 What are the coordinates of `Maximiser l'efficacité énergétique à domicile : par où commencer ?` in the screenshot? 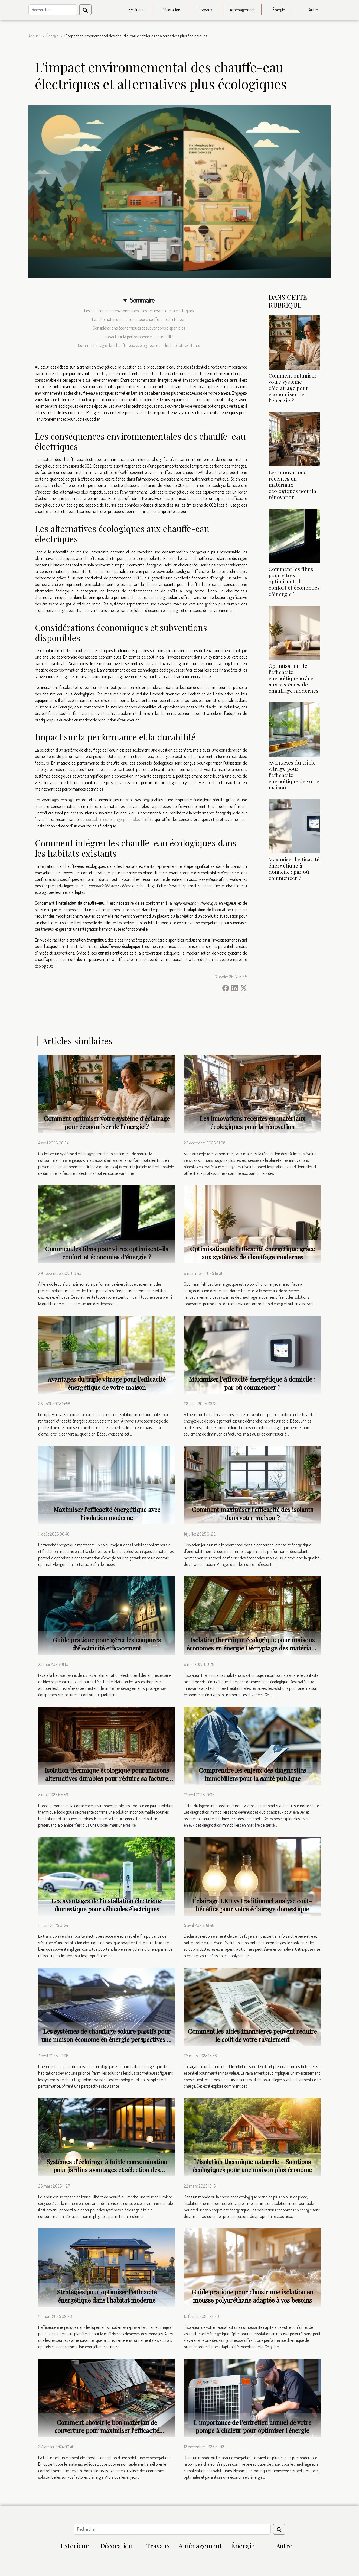 It's located at (294, 868).